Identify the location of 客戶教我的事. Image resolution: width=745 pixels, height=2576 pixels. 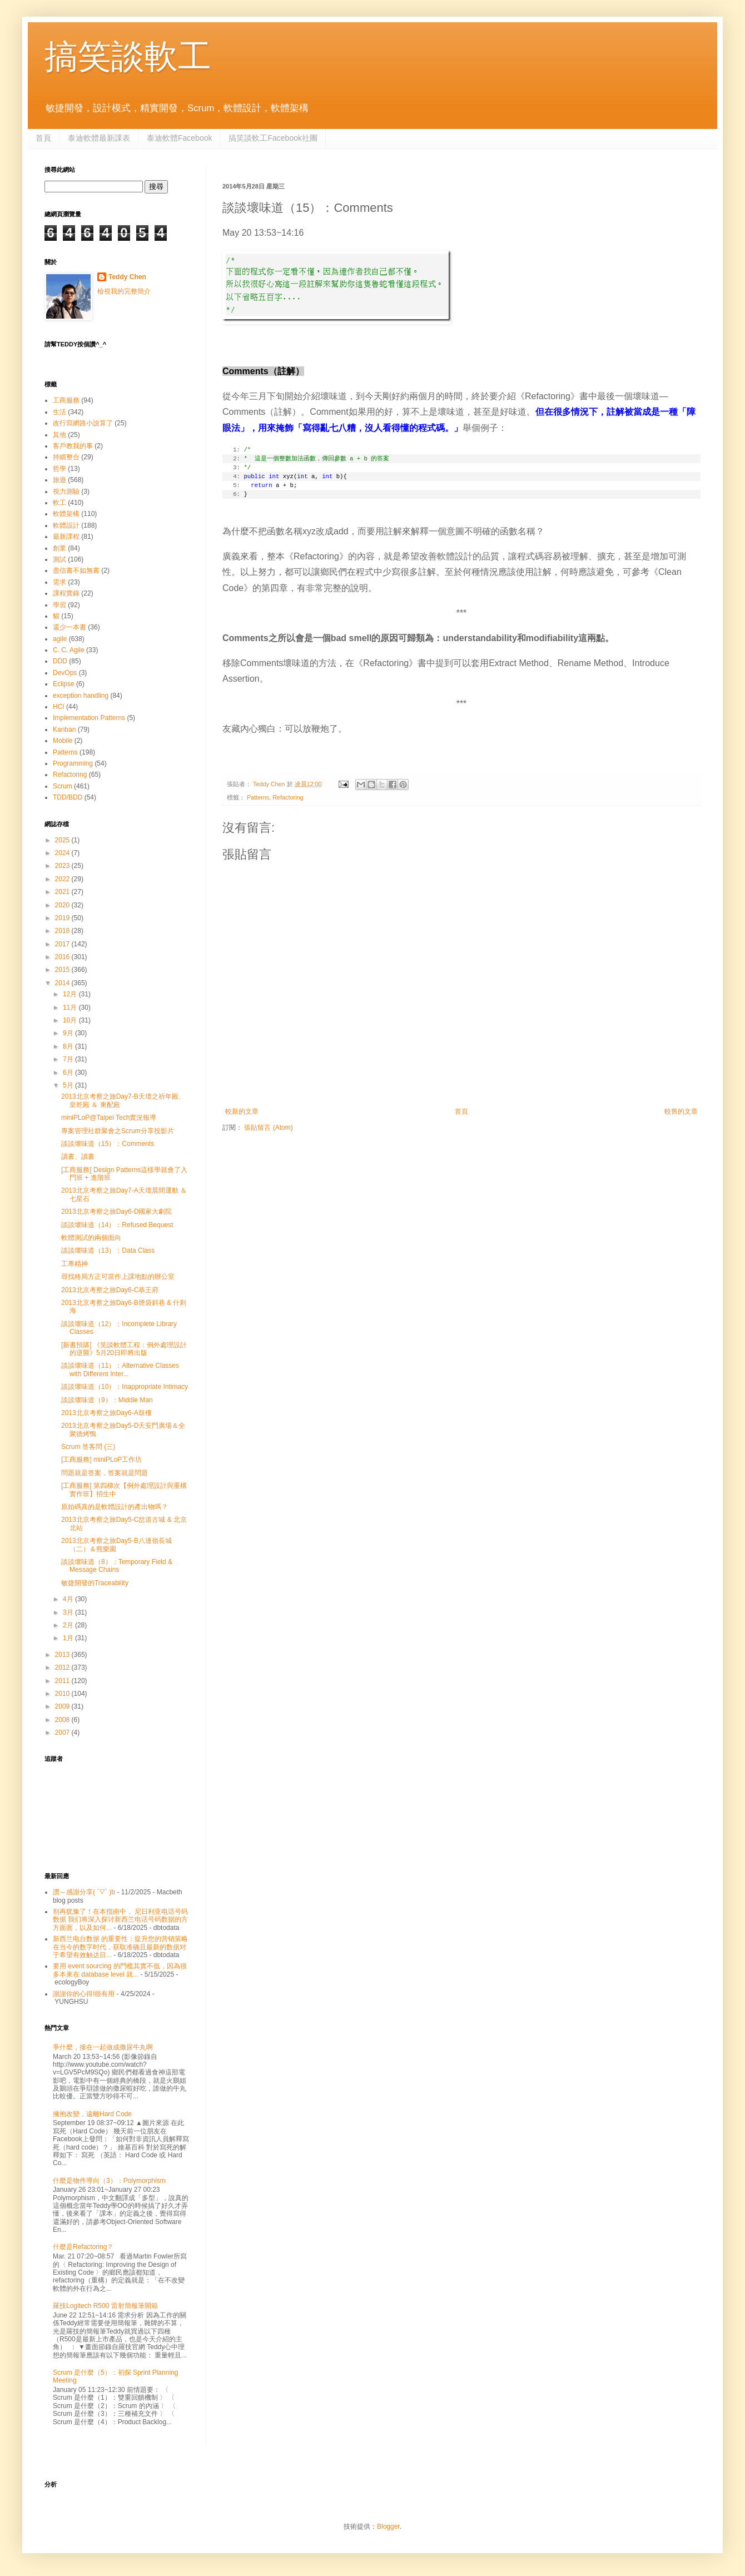
(73, 446).